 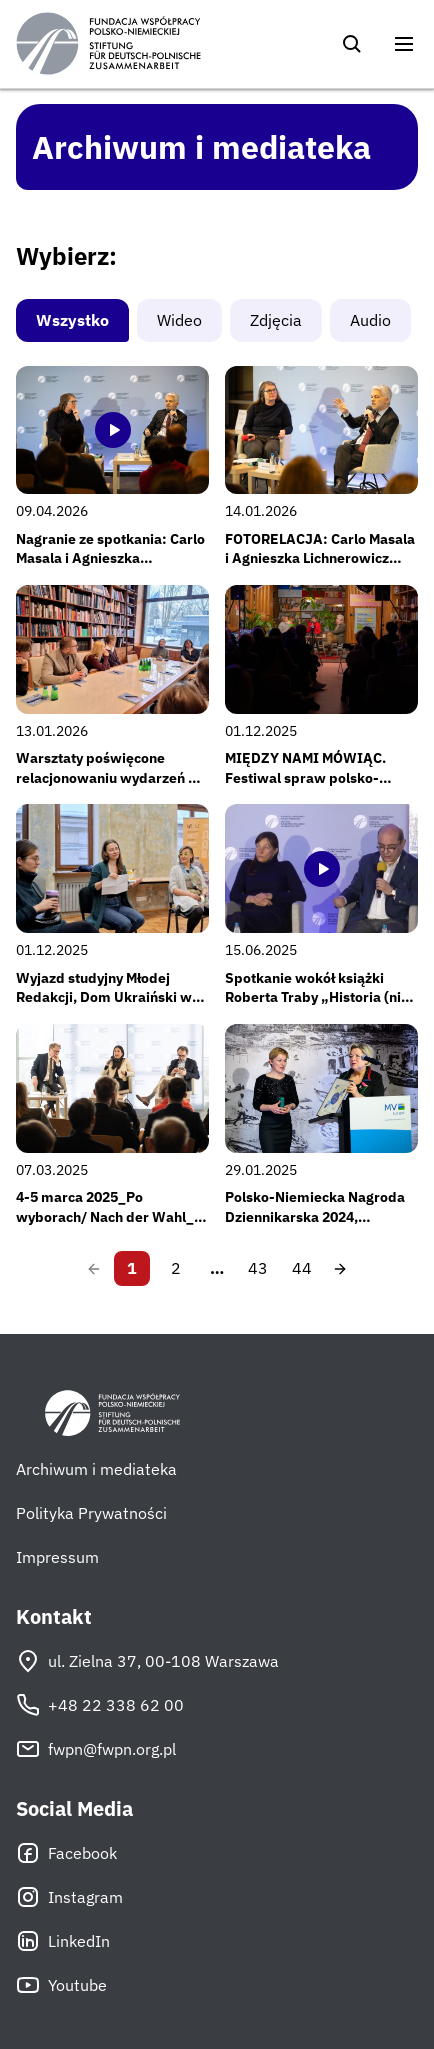 I want to click on MIĘDZY NAMI MÓWIĄC. Festiwal spraw polsko-niemieckich – edycja #2, so click(x=305, y=777).